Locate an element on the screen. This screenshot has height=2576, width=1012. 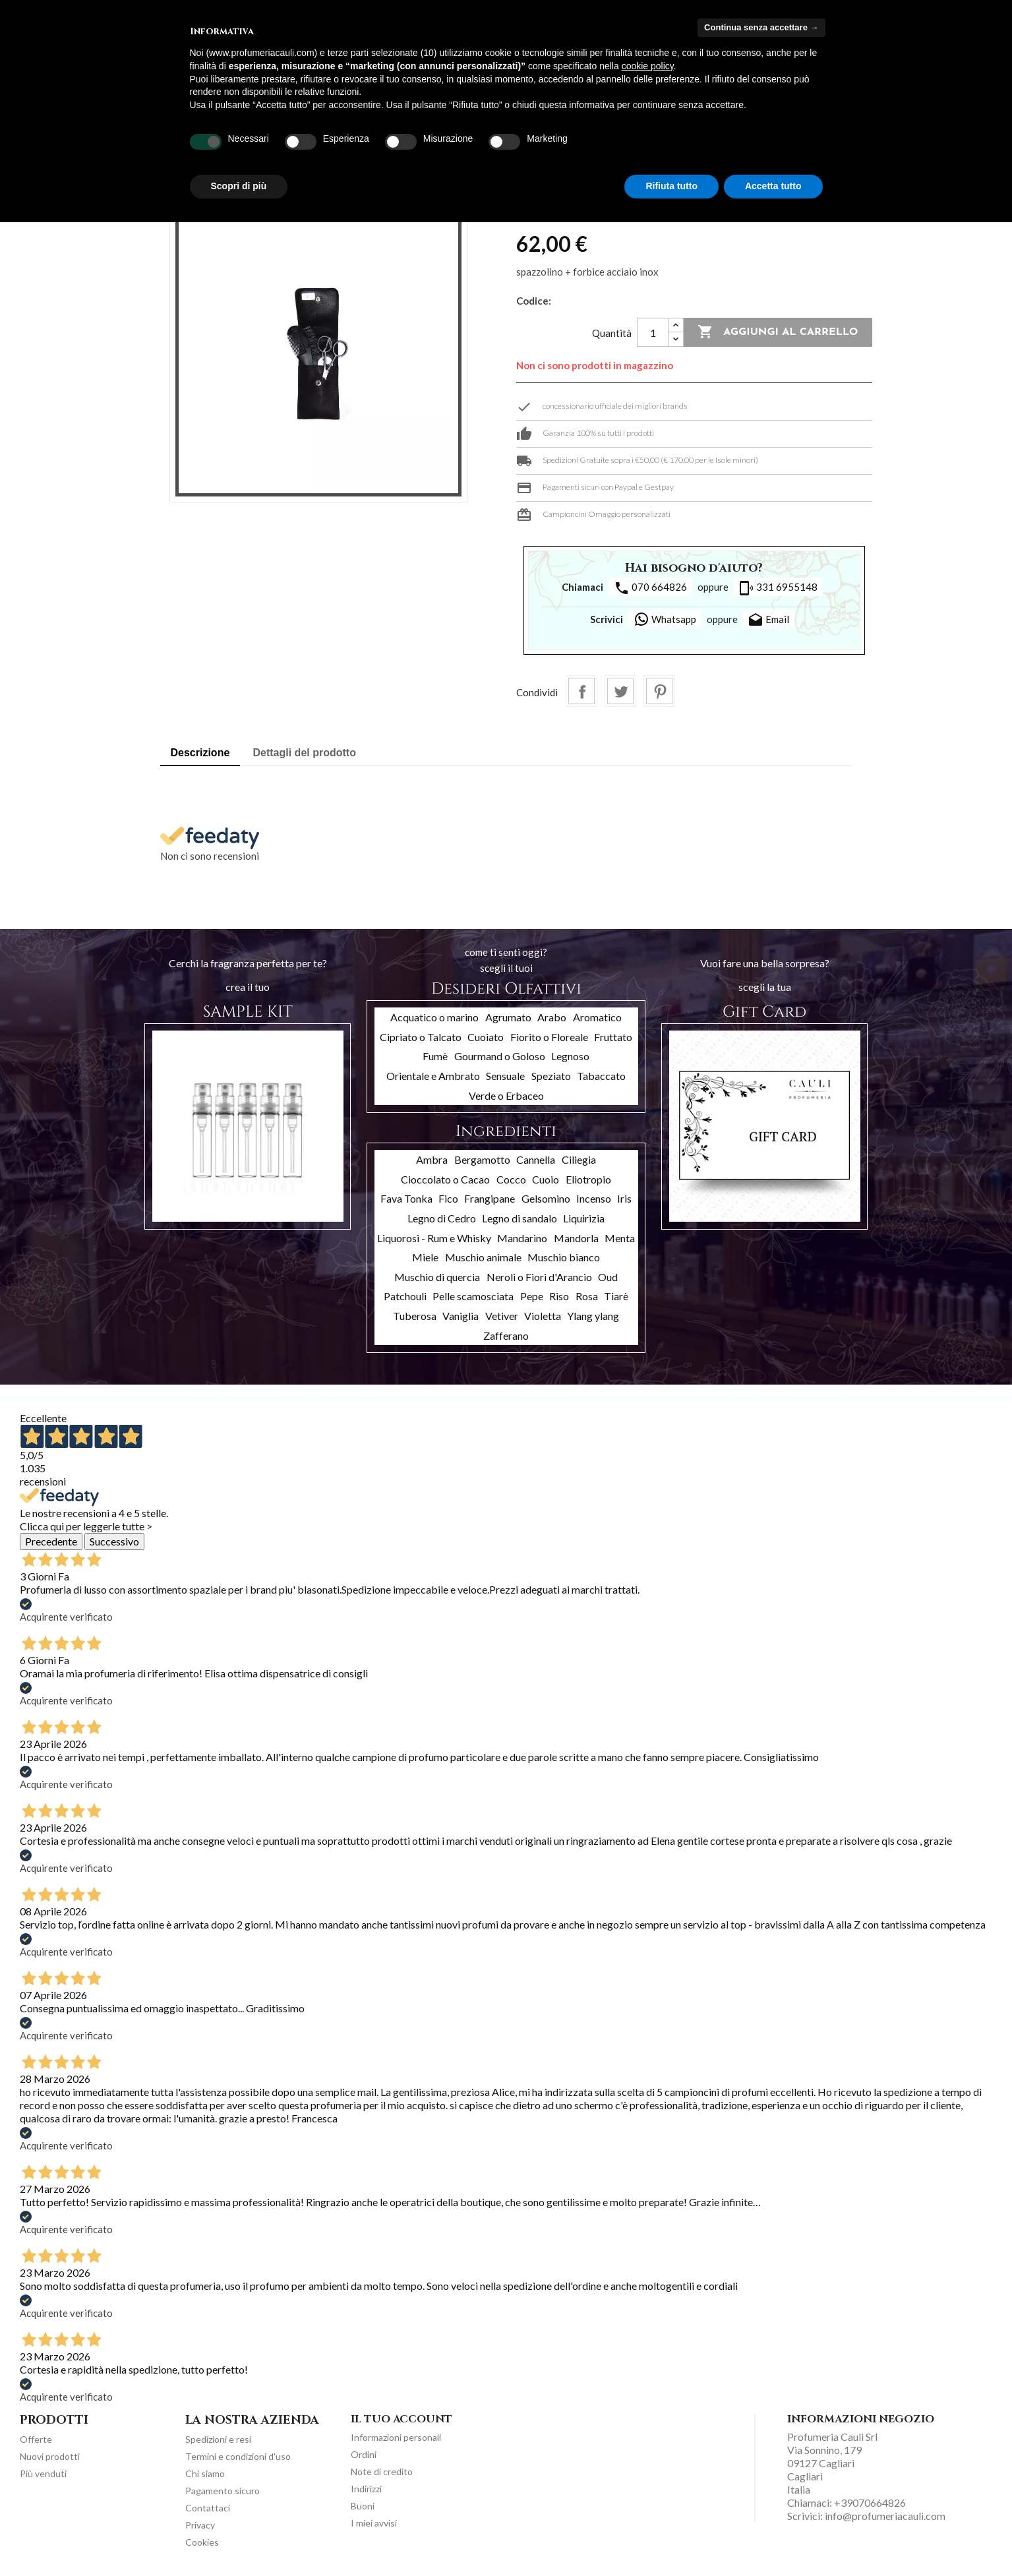
info@profumeriacauli.com is located at coordinates (885, 2515).